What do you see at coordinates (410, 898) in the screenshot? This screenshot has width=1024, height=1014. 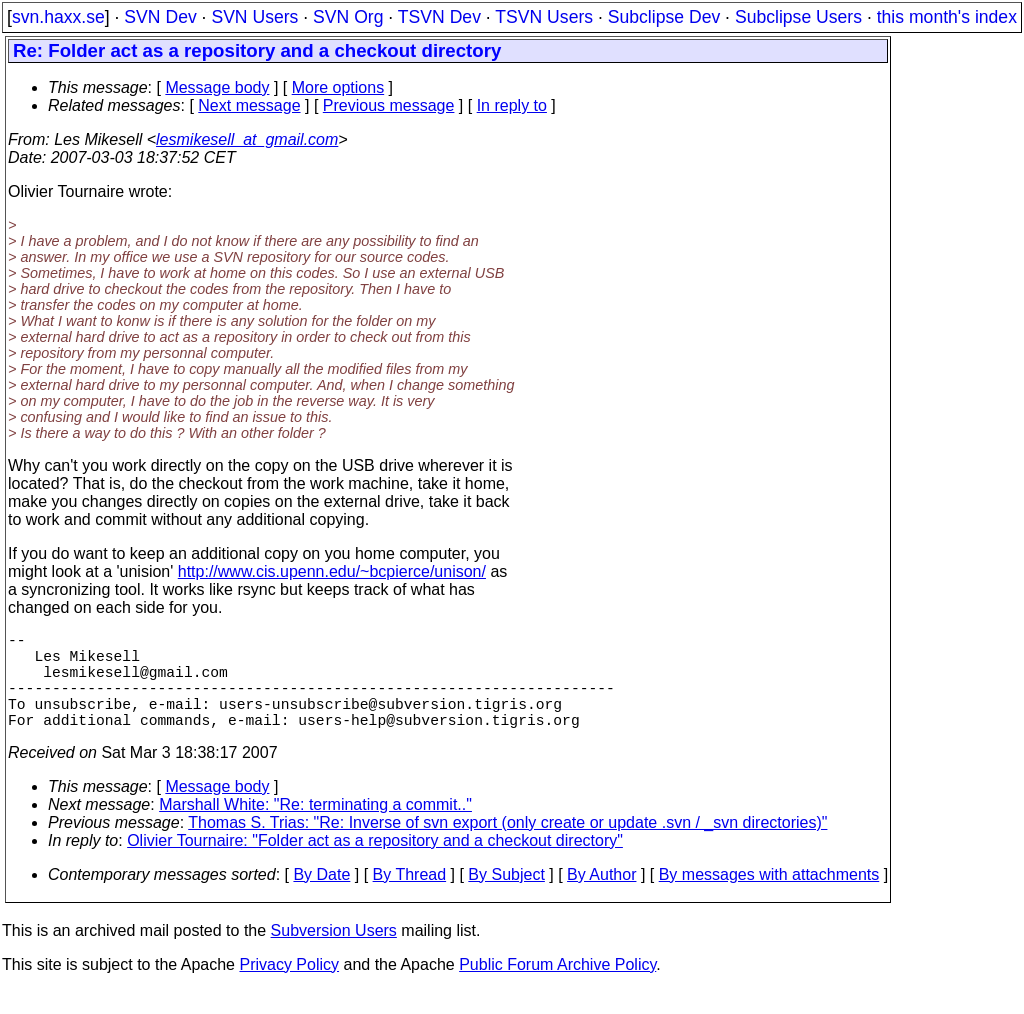 I see `By Thread` at bounding box center [410, 898].